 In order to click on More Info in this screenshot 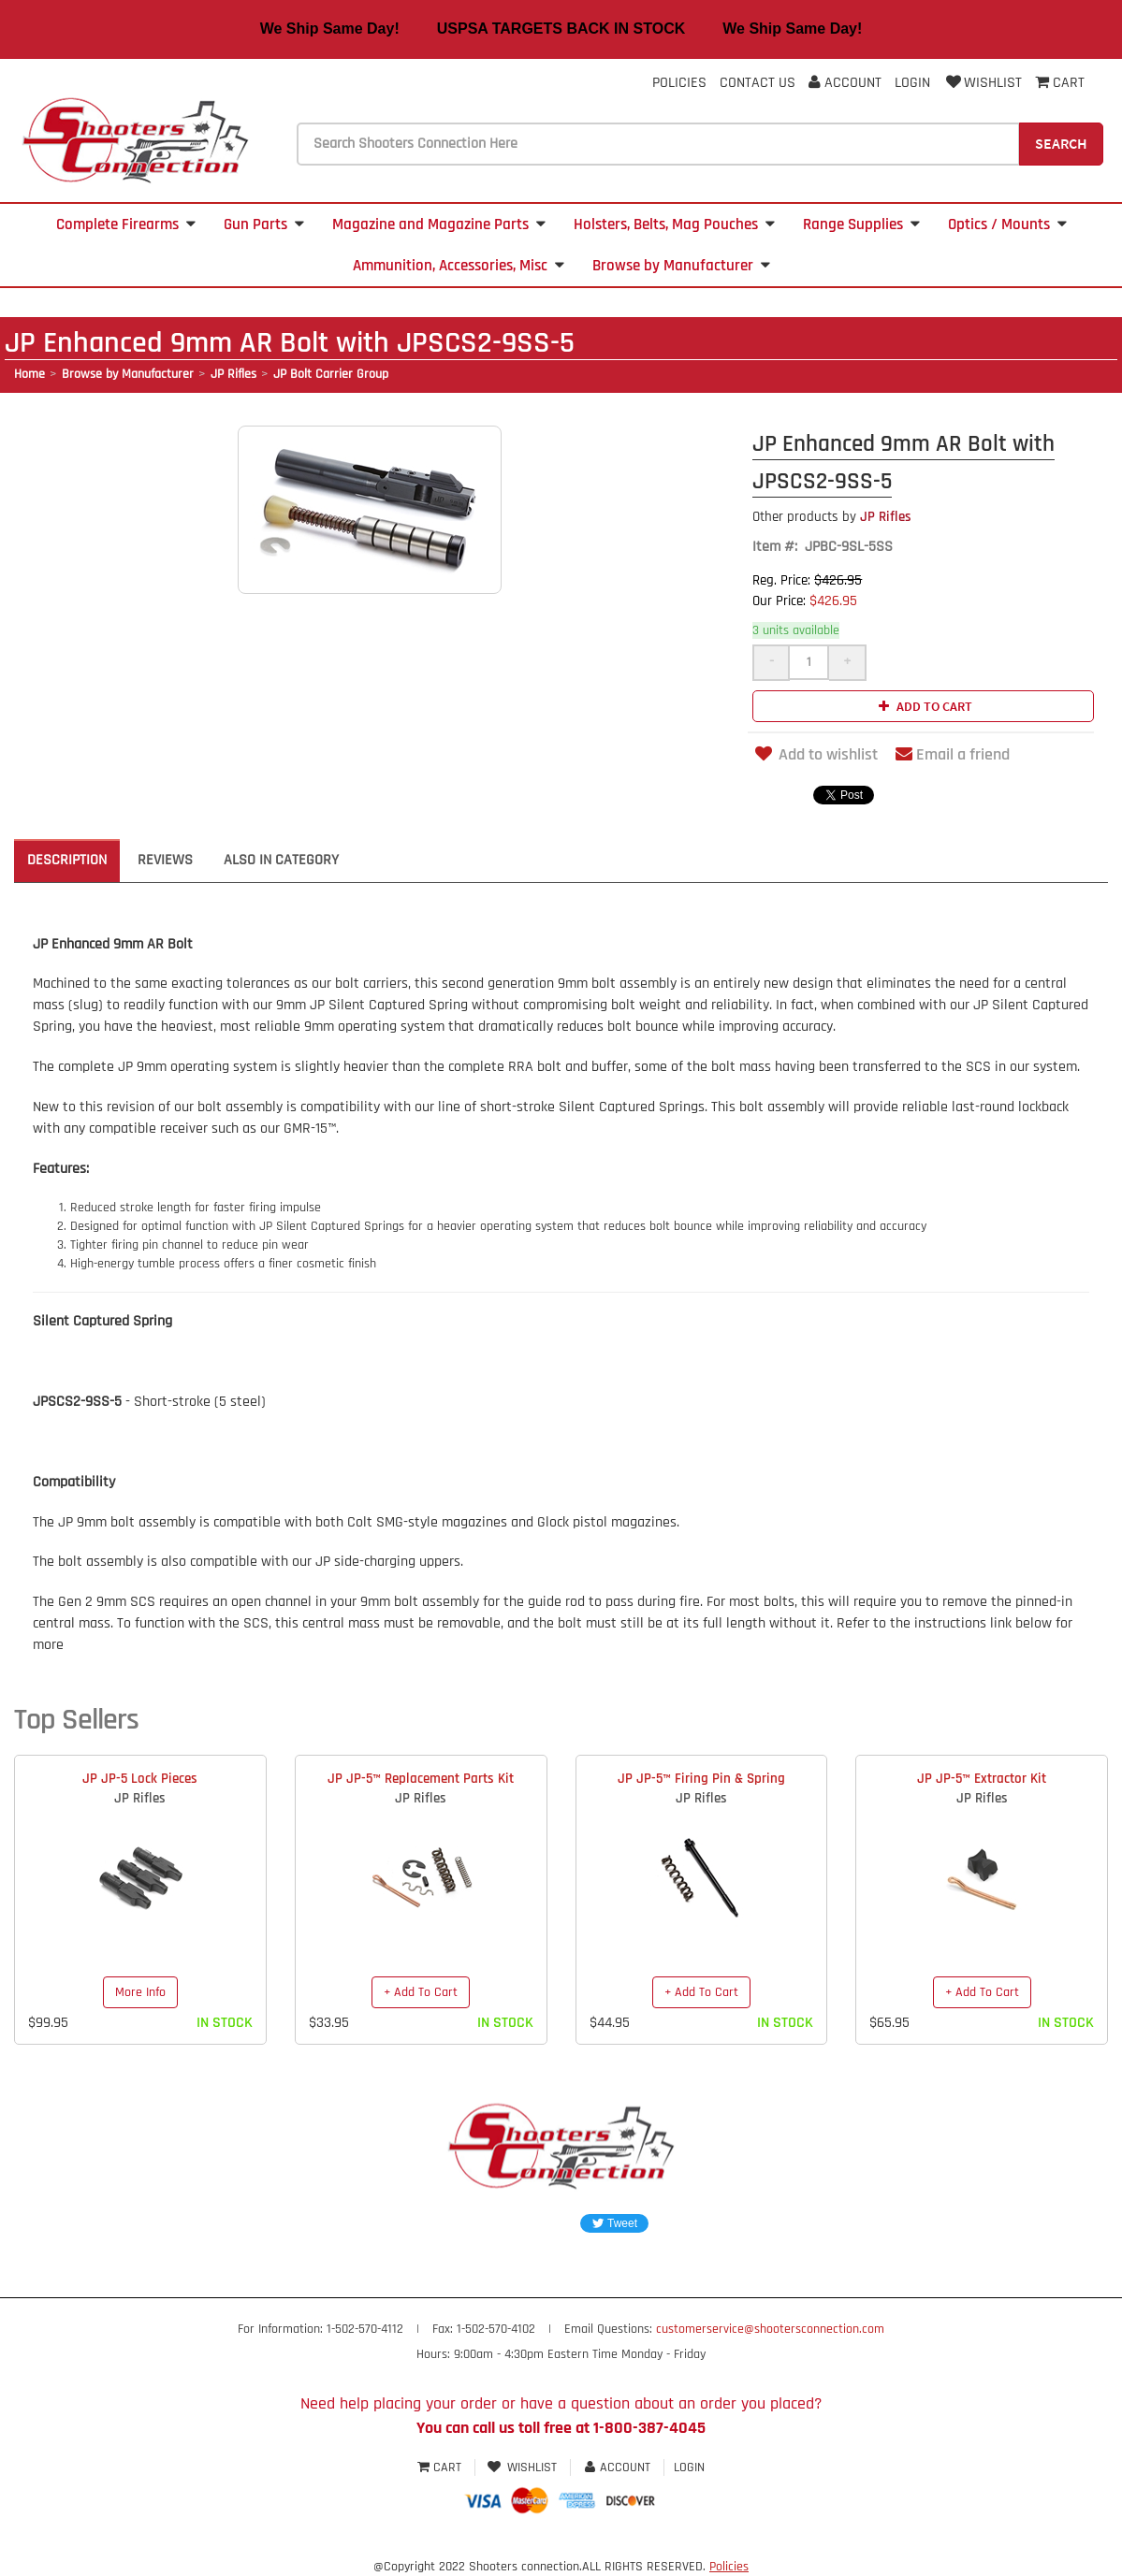, I will do `click(140, 1992)`.